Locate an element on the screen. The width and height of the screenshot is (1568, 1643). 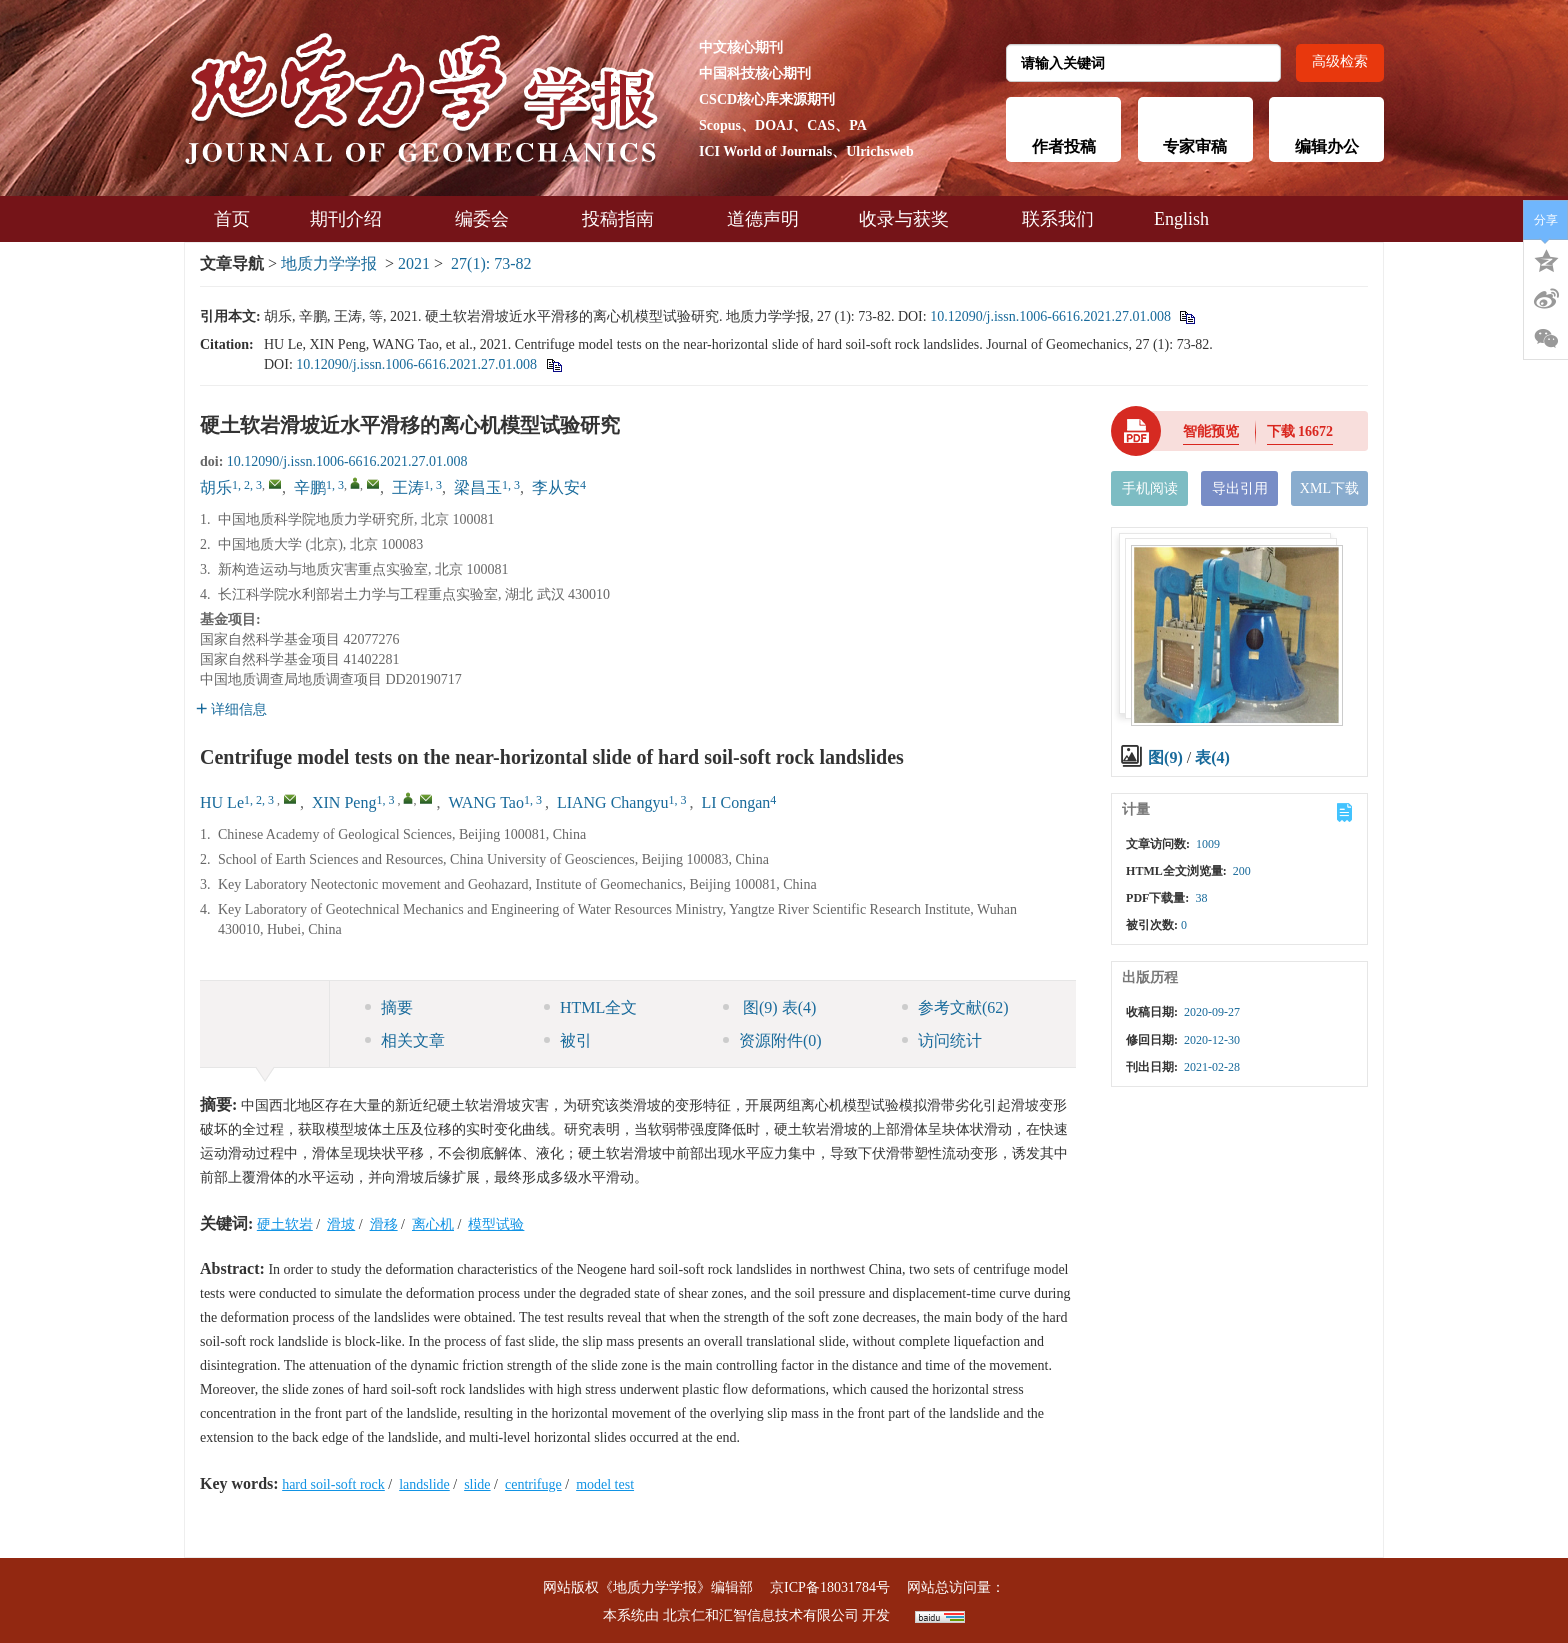
访问统计 is located at coordinates (942, 1040).